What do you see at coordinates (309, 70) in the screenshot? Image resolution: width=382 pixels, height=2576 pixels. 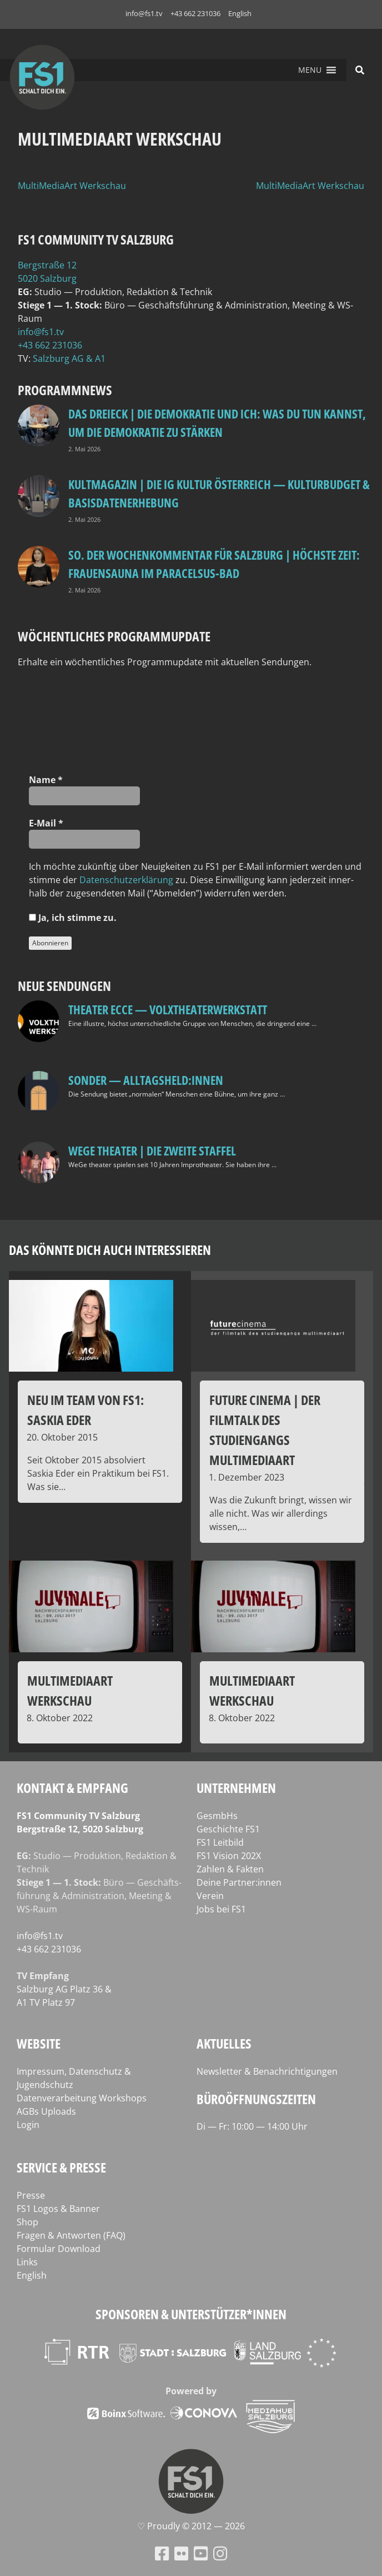 I see `[button]` at bounding box center [309, 70].